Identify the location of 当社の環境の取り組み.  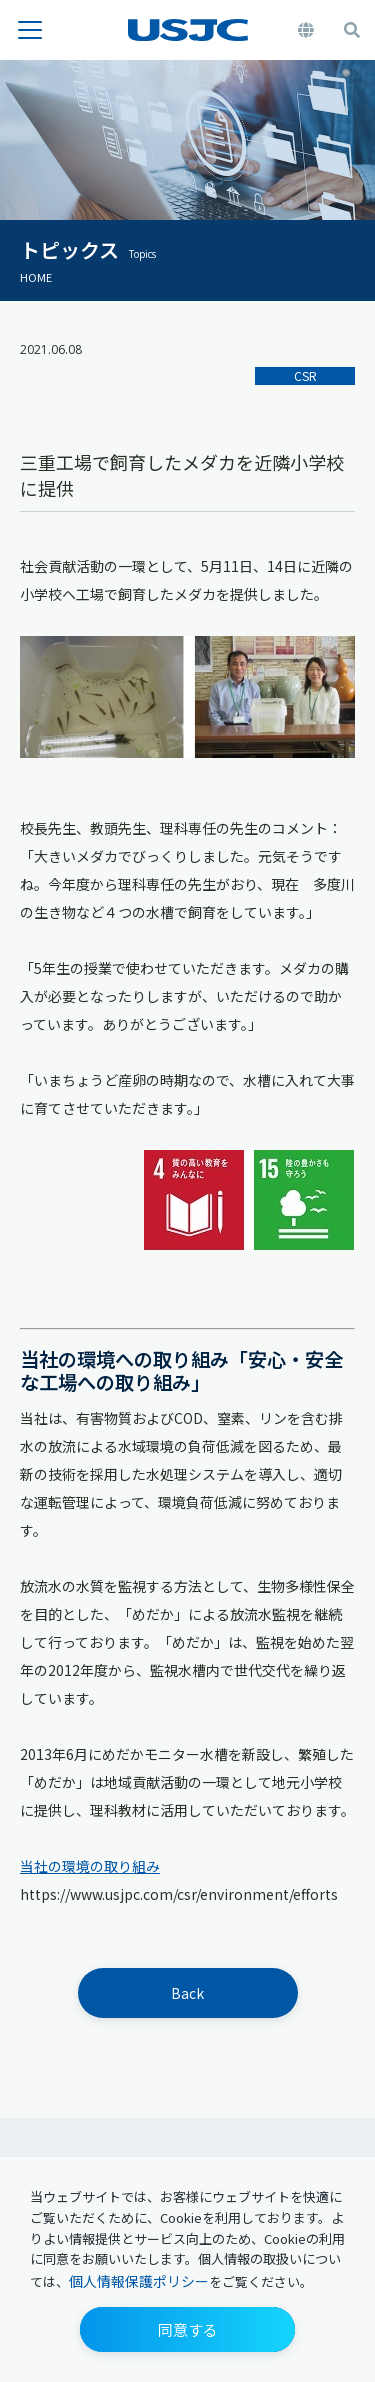
(90, 1866).